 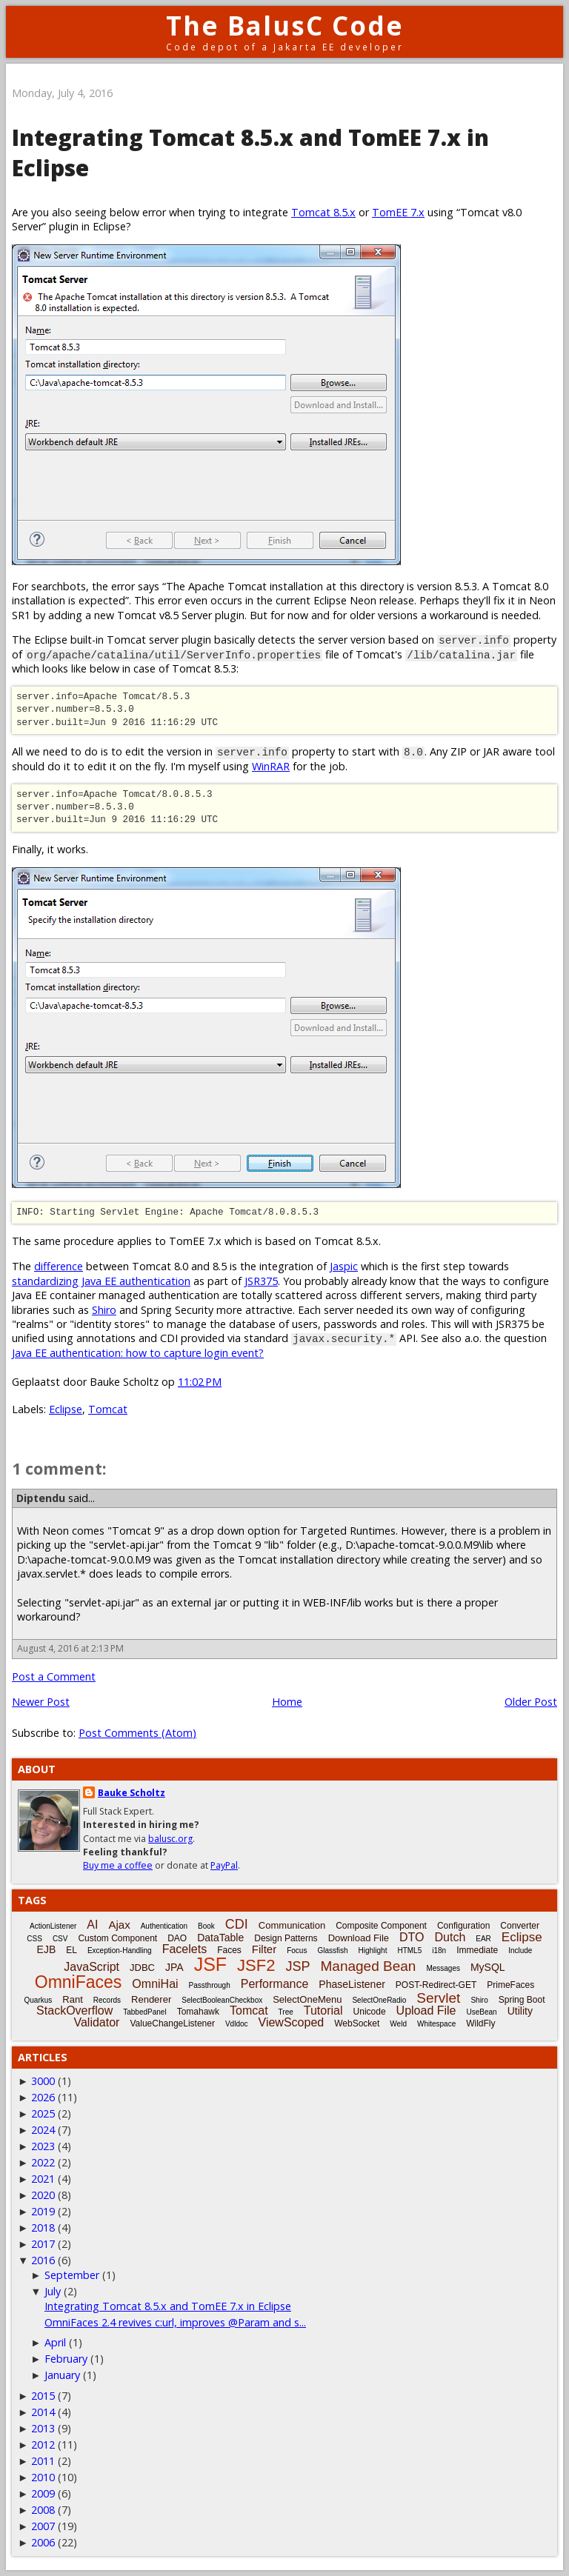 What do you see at coordinates (43, 2428) in the screenshot?
I see `2013` at bounding box center [43, 2428].